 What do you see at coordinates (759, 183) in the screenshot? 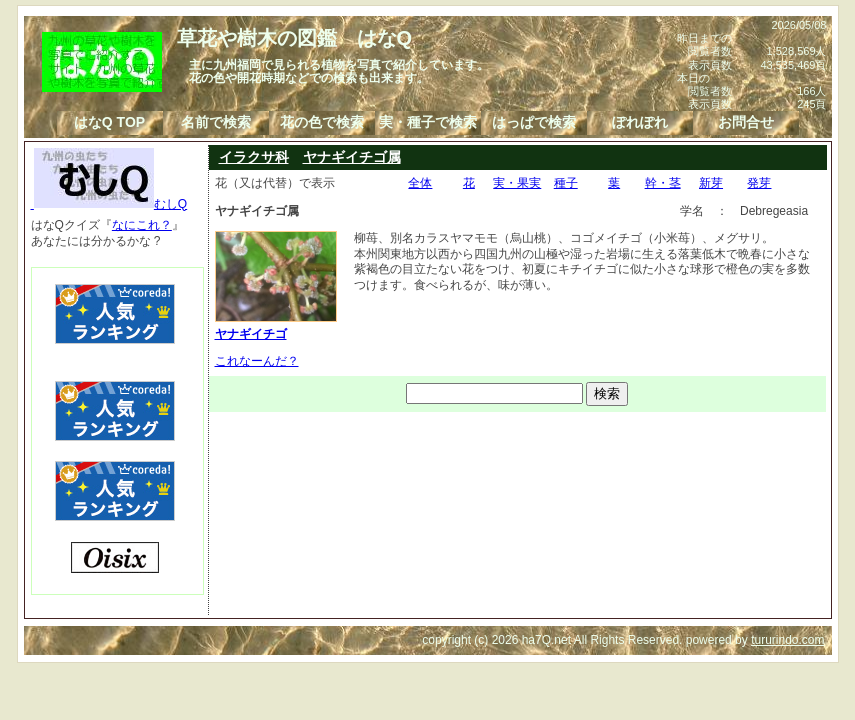
I see `発芽` at bounding box center [759, 183].